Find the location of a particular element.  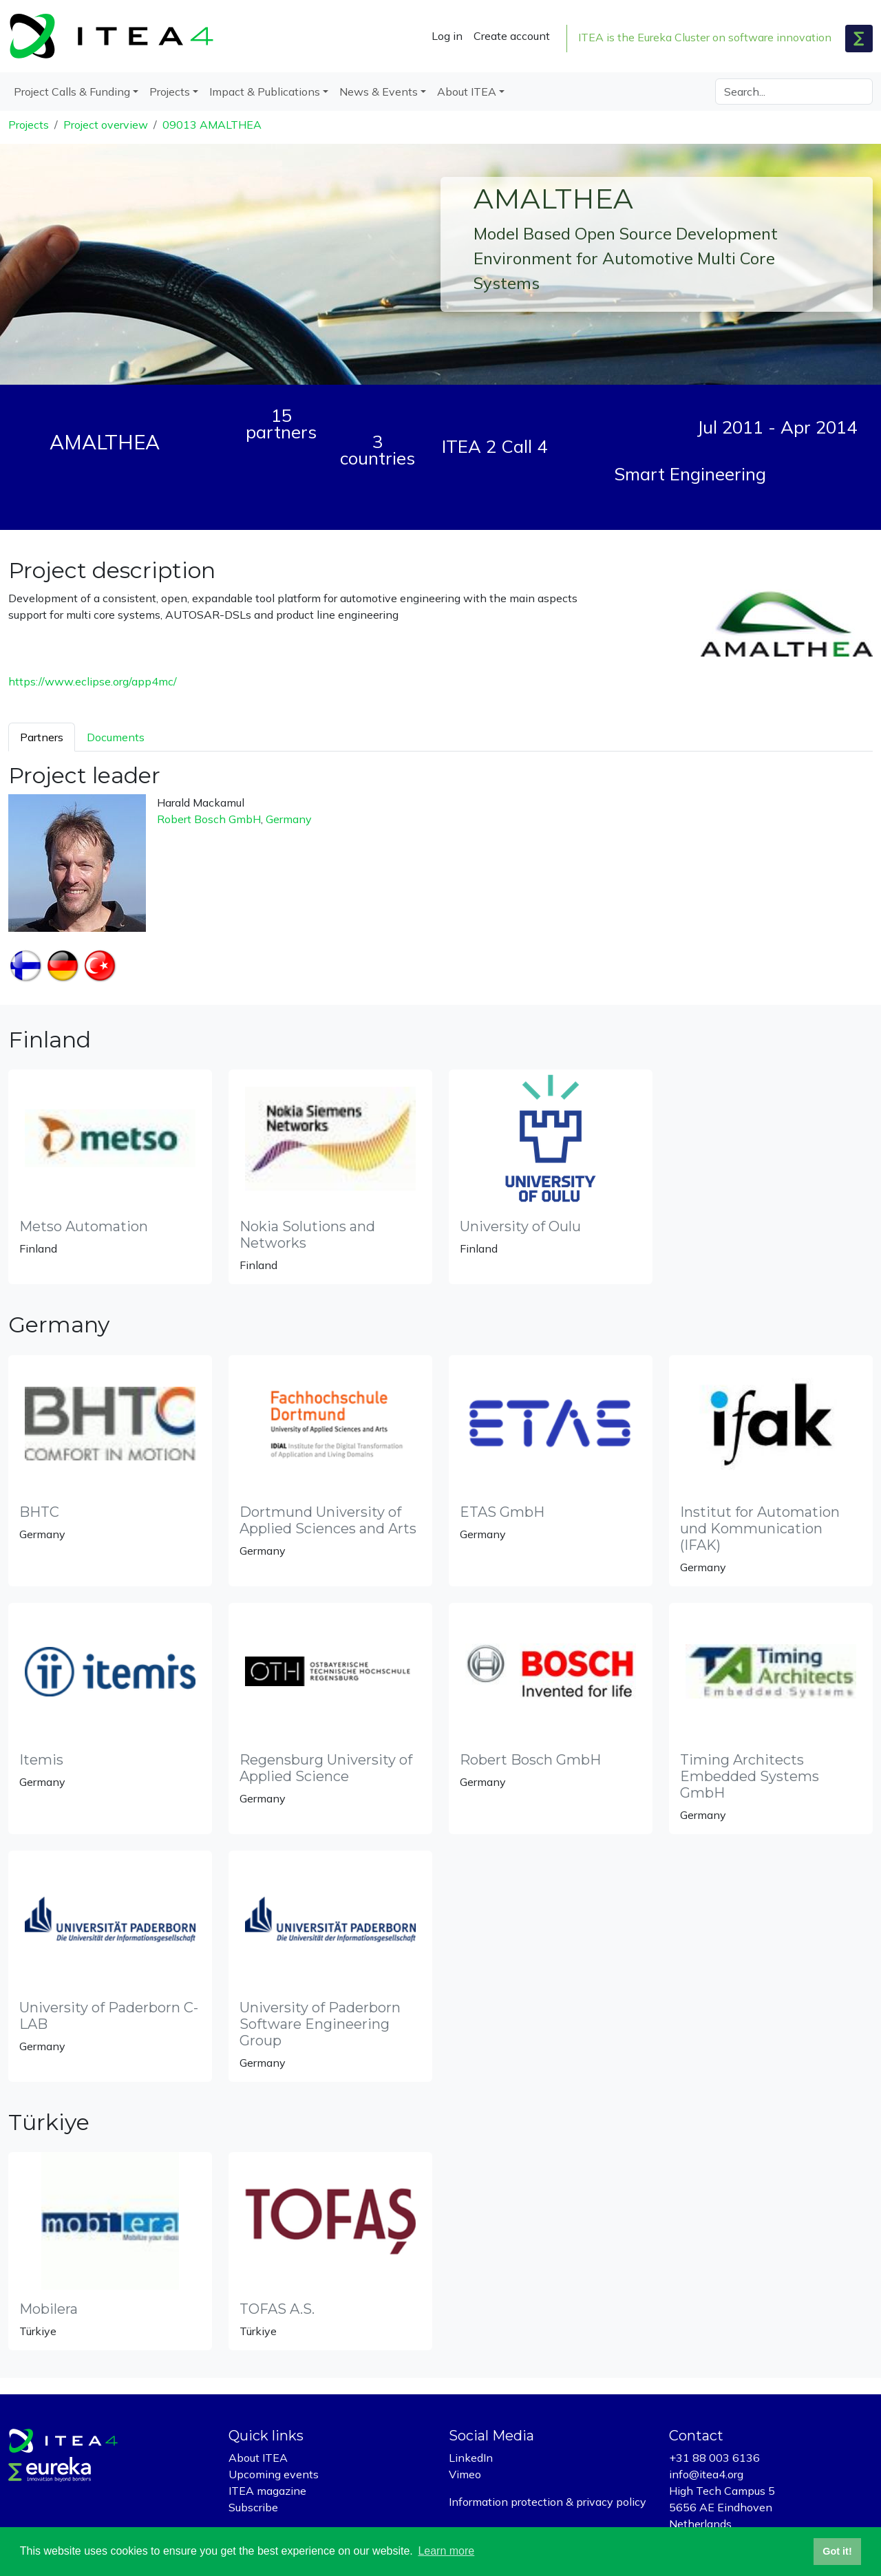

News & Events [button] is located at coordinates (378, 91).